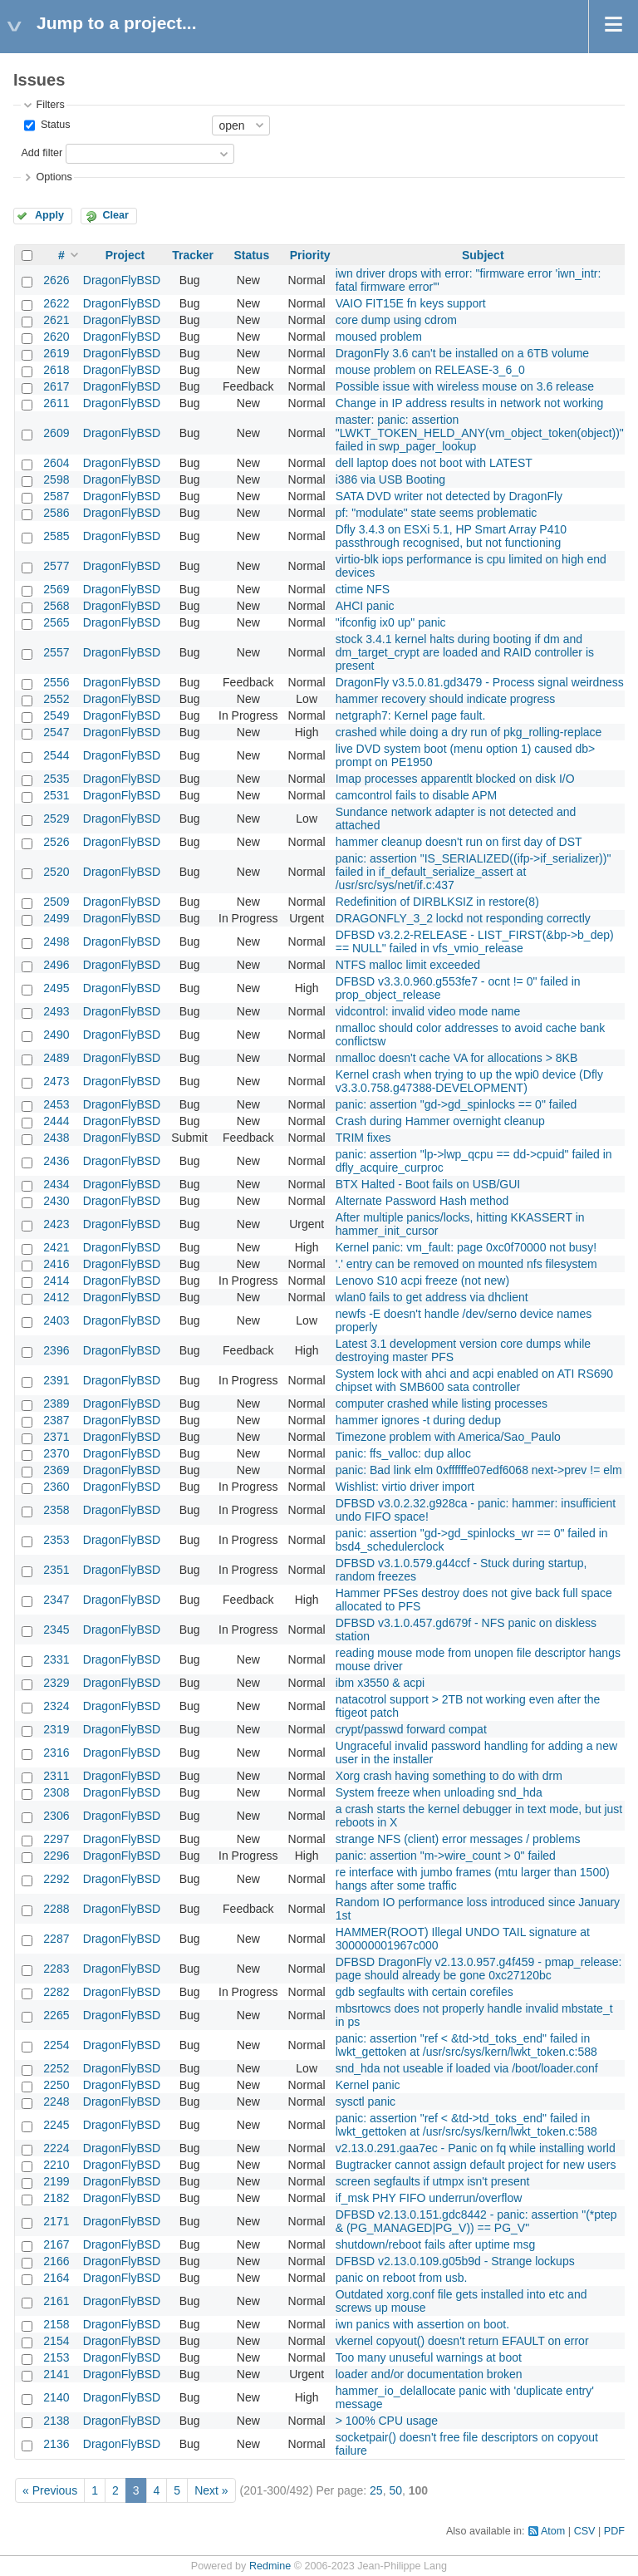 The width and height of the screenshot is (638, 2576). I want to click on iwn panics with assertion on boot., so click(422, 2324).